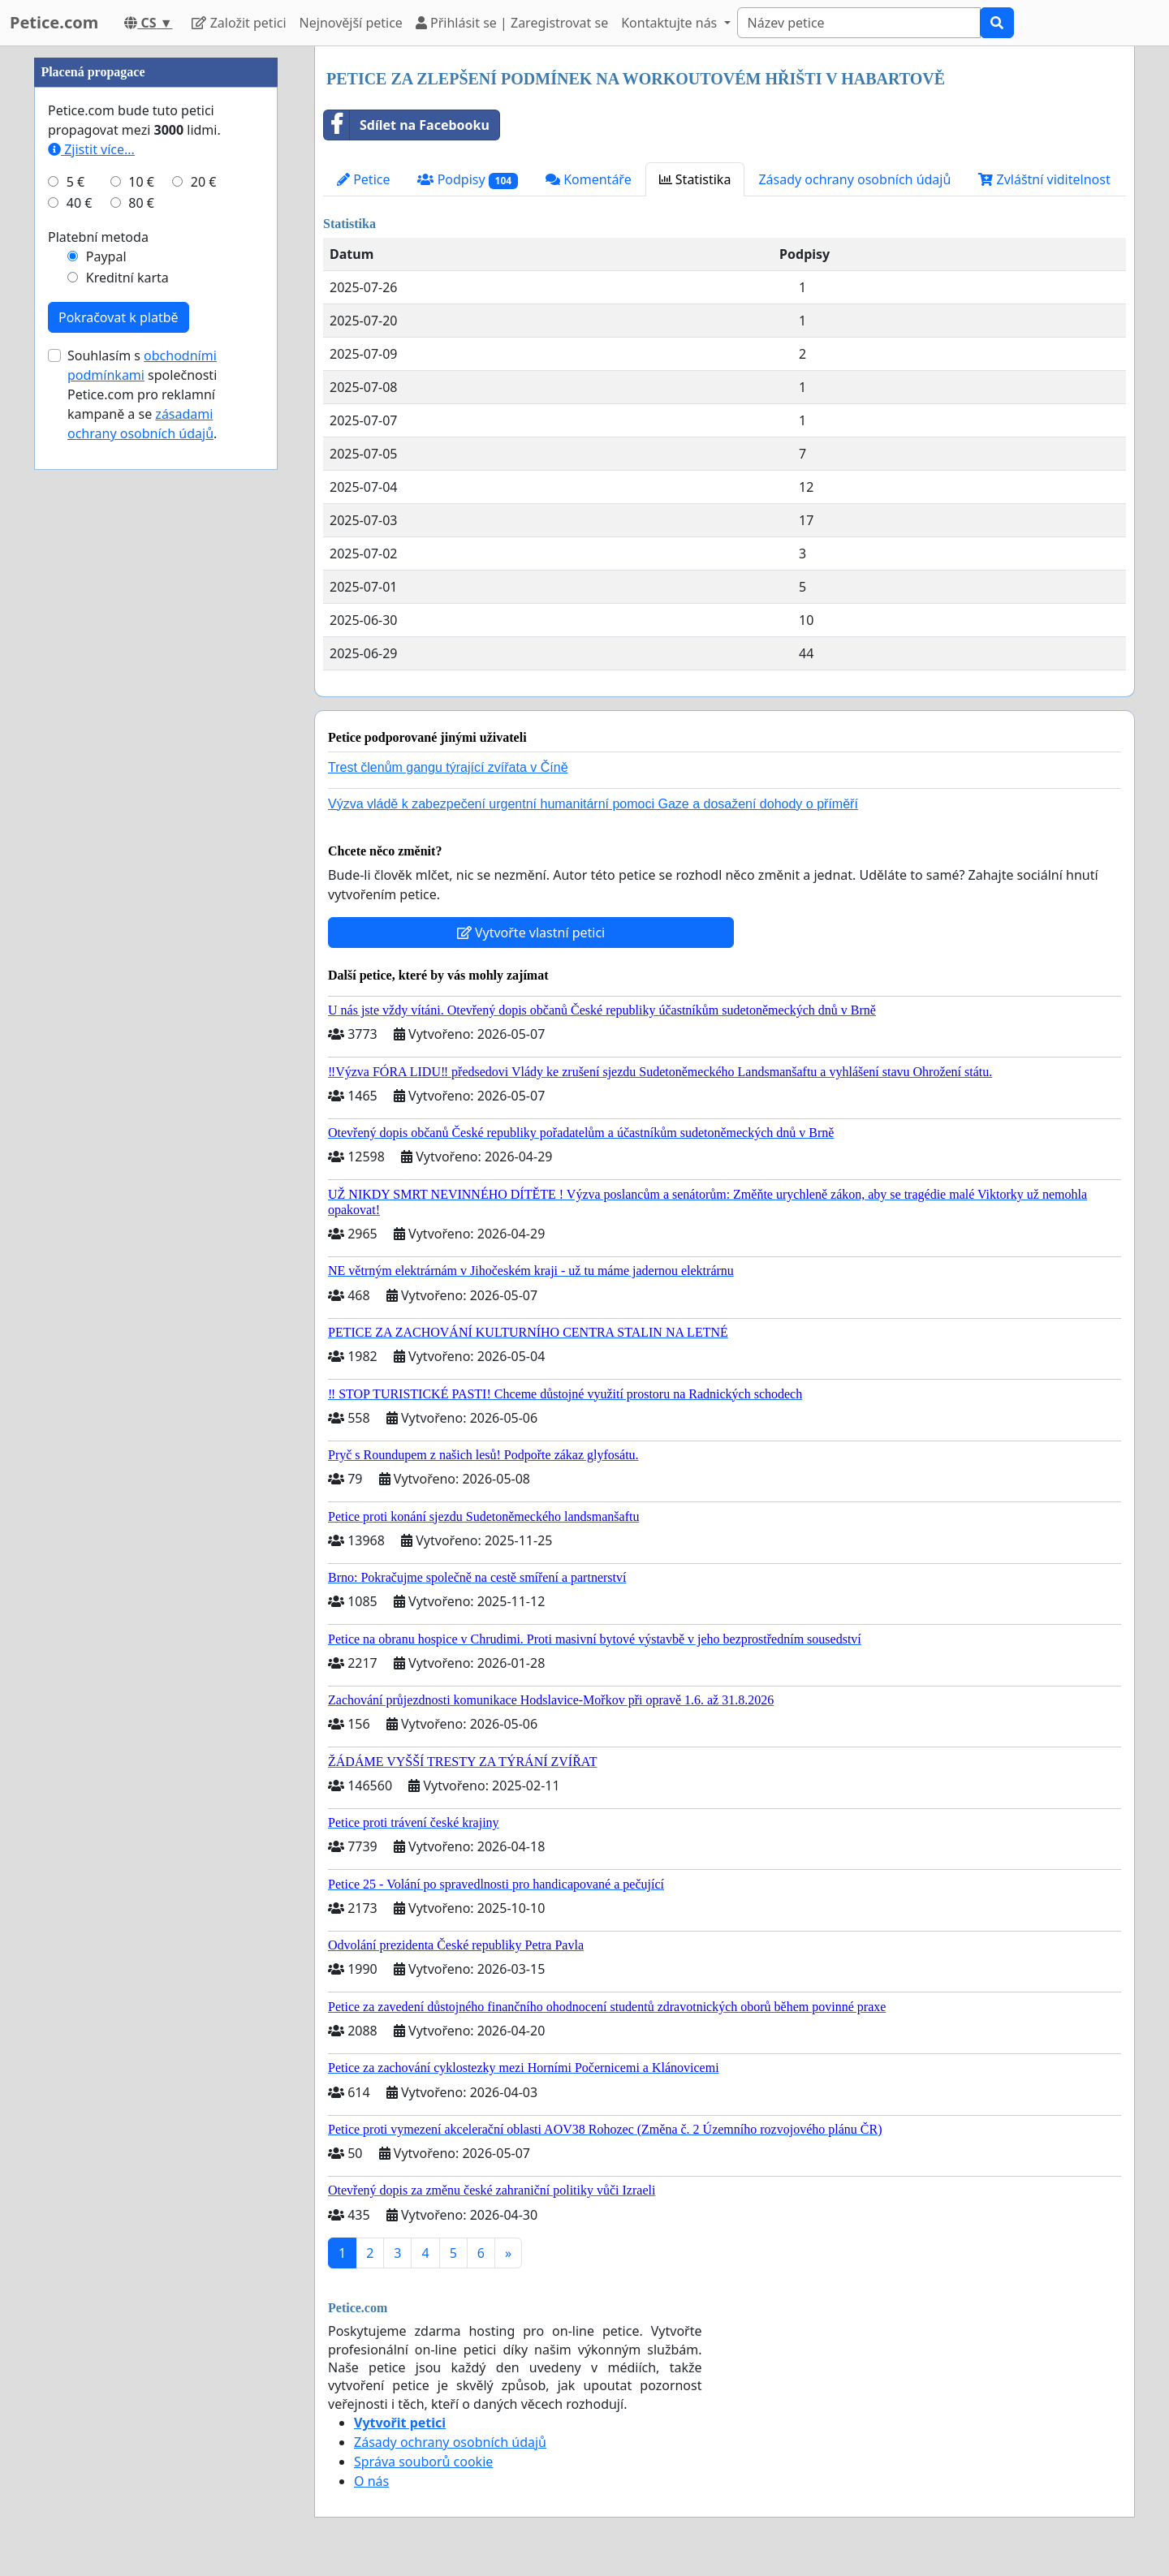 This screenshot has height=2576, width=1169. Describe the element at coordinates (91, 636) in the screenshot. I see `Zjistit více...` at that location.